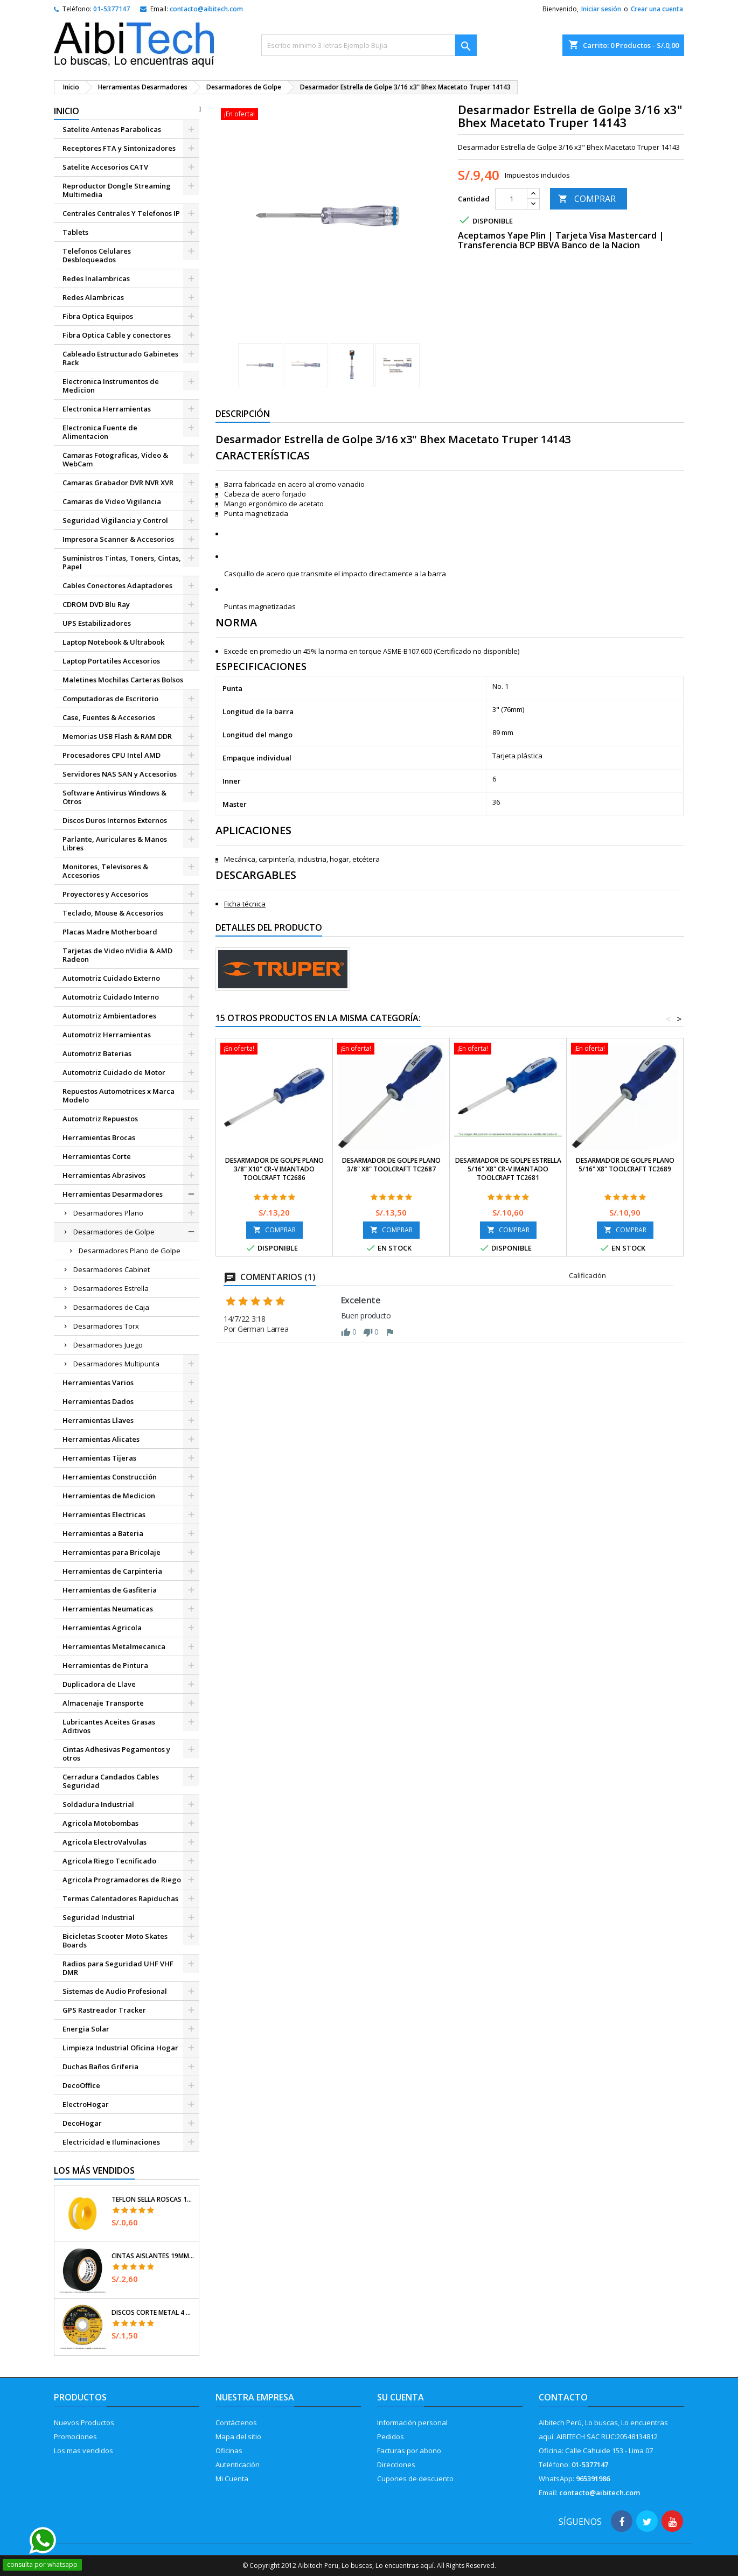 The image size is (738, 2576). Describe the element at coordinates (122, 680) in the screenshot. I see `Maletines Mochilas Carteras Bolsos` at that location.